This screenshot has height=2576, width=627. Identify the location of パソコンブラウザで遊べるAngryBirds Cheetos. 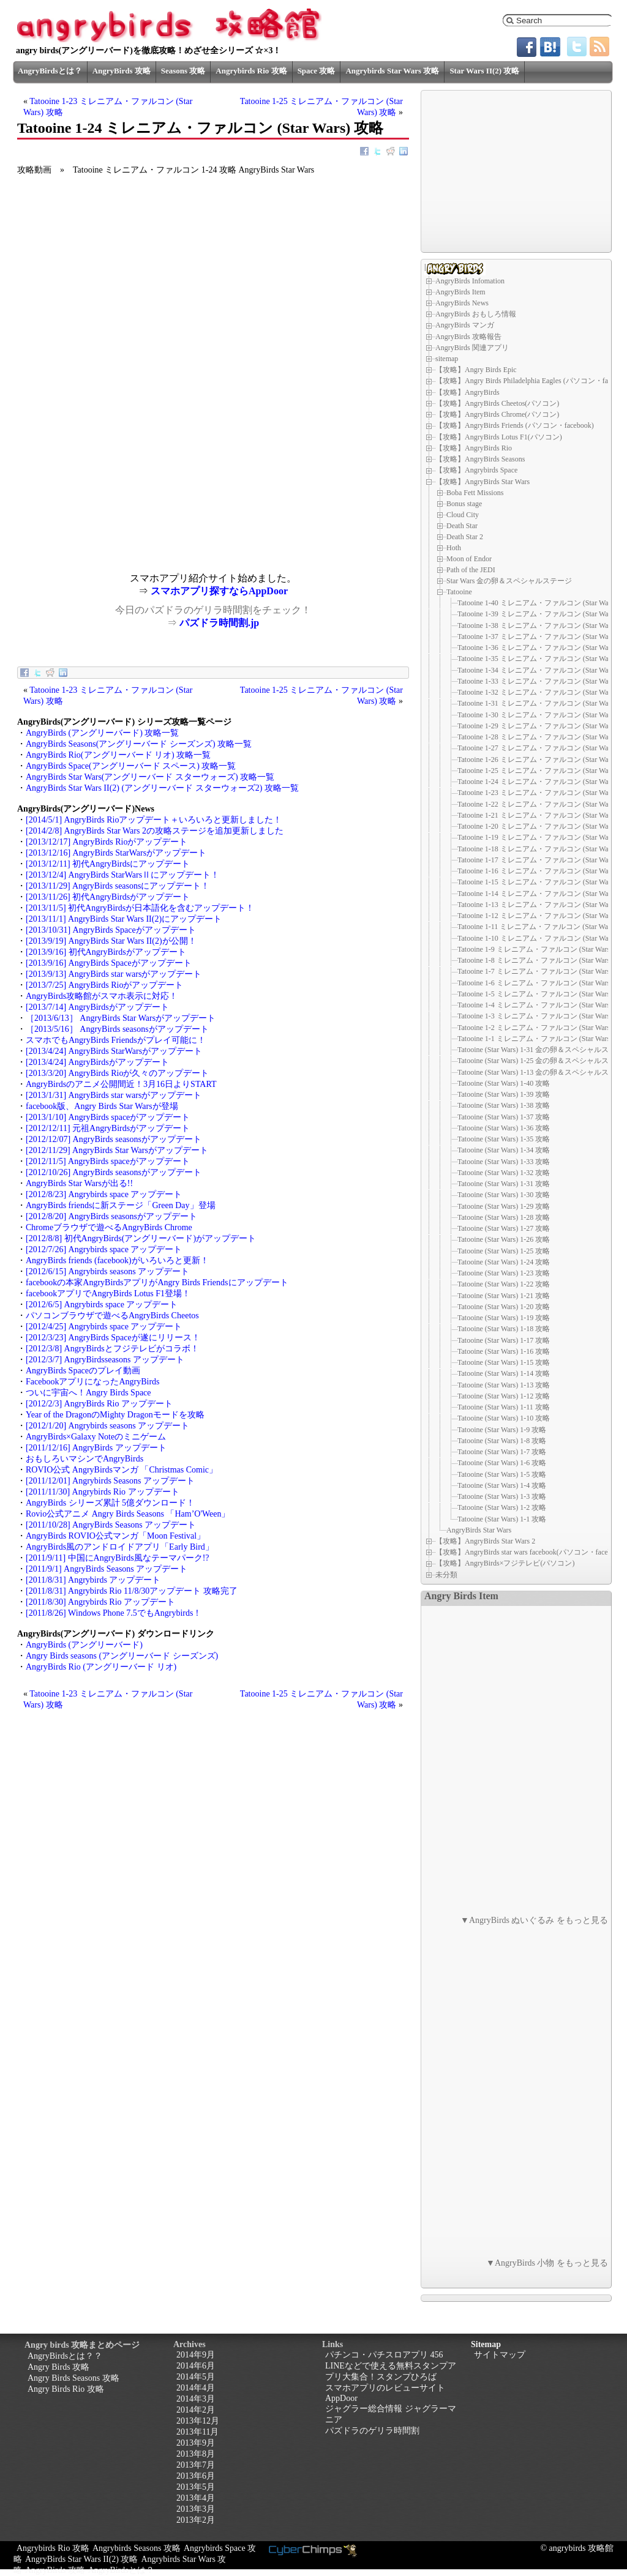
(112, 1315).